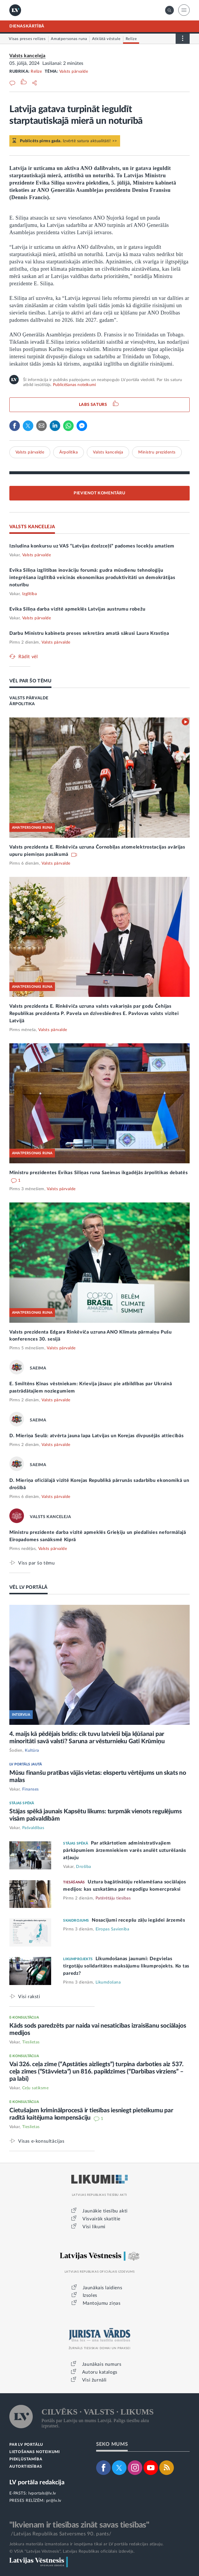 The width and height of the screenshot is (199, 2576). What do you see at coordinates (37, 2482) in the screenshot?
I see `LV portāla redakcija` at bounding box center [37, 2482].